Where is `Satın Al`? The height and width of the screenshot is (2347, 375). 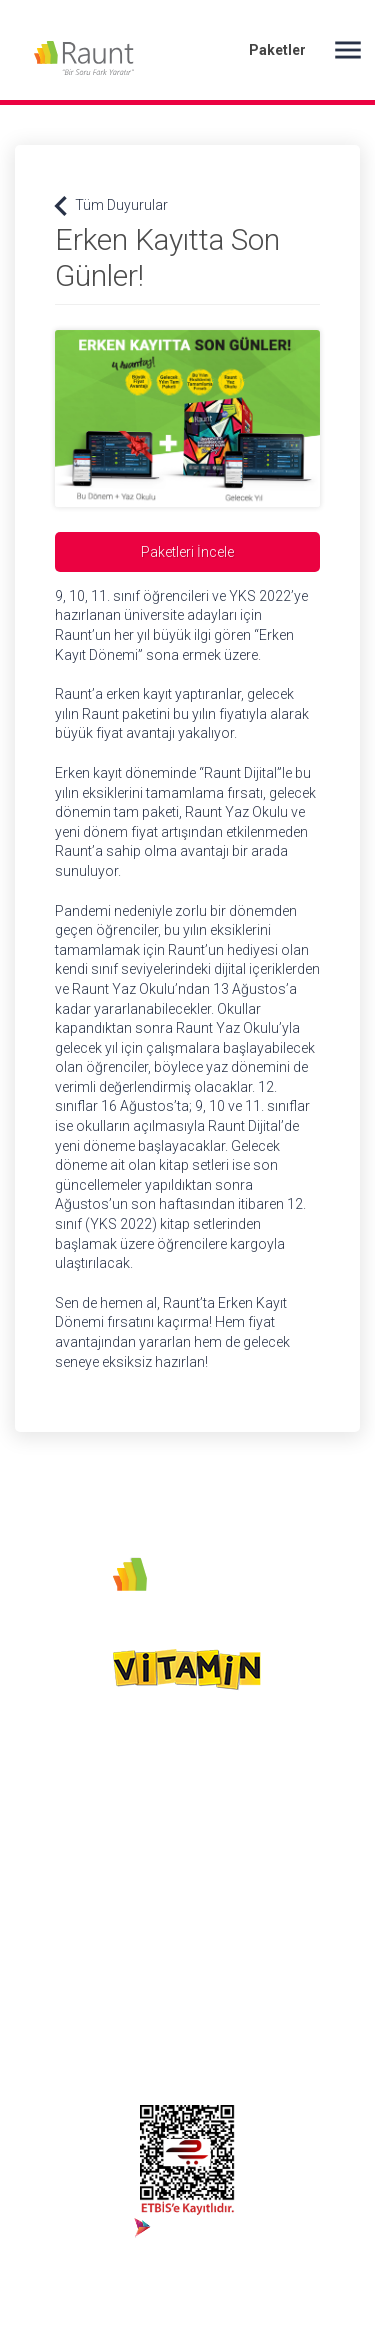 Satın Al is located at coordinates (289, 1806).